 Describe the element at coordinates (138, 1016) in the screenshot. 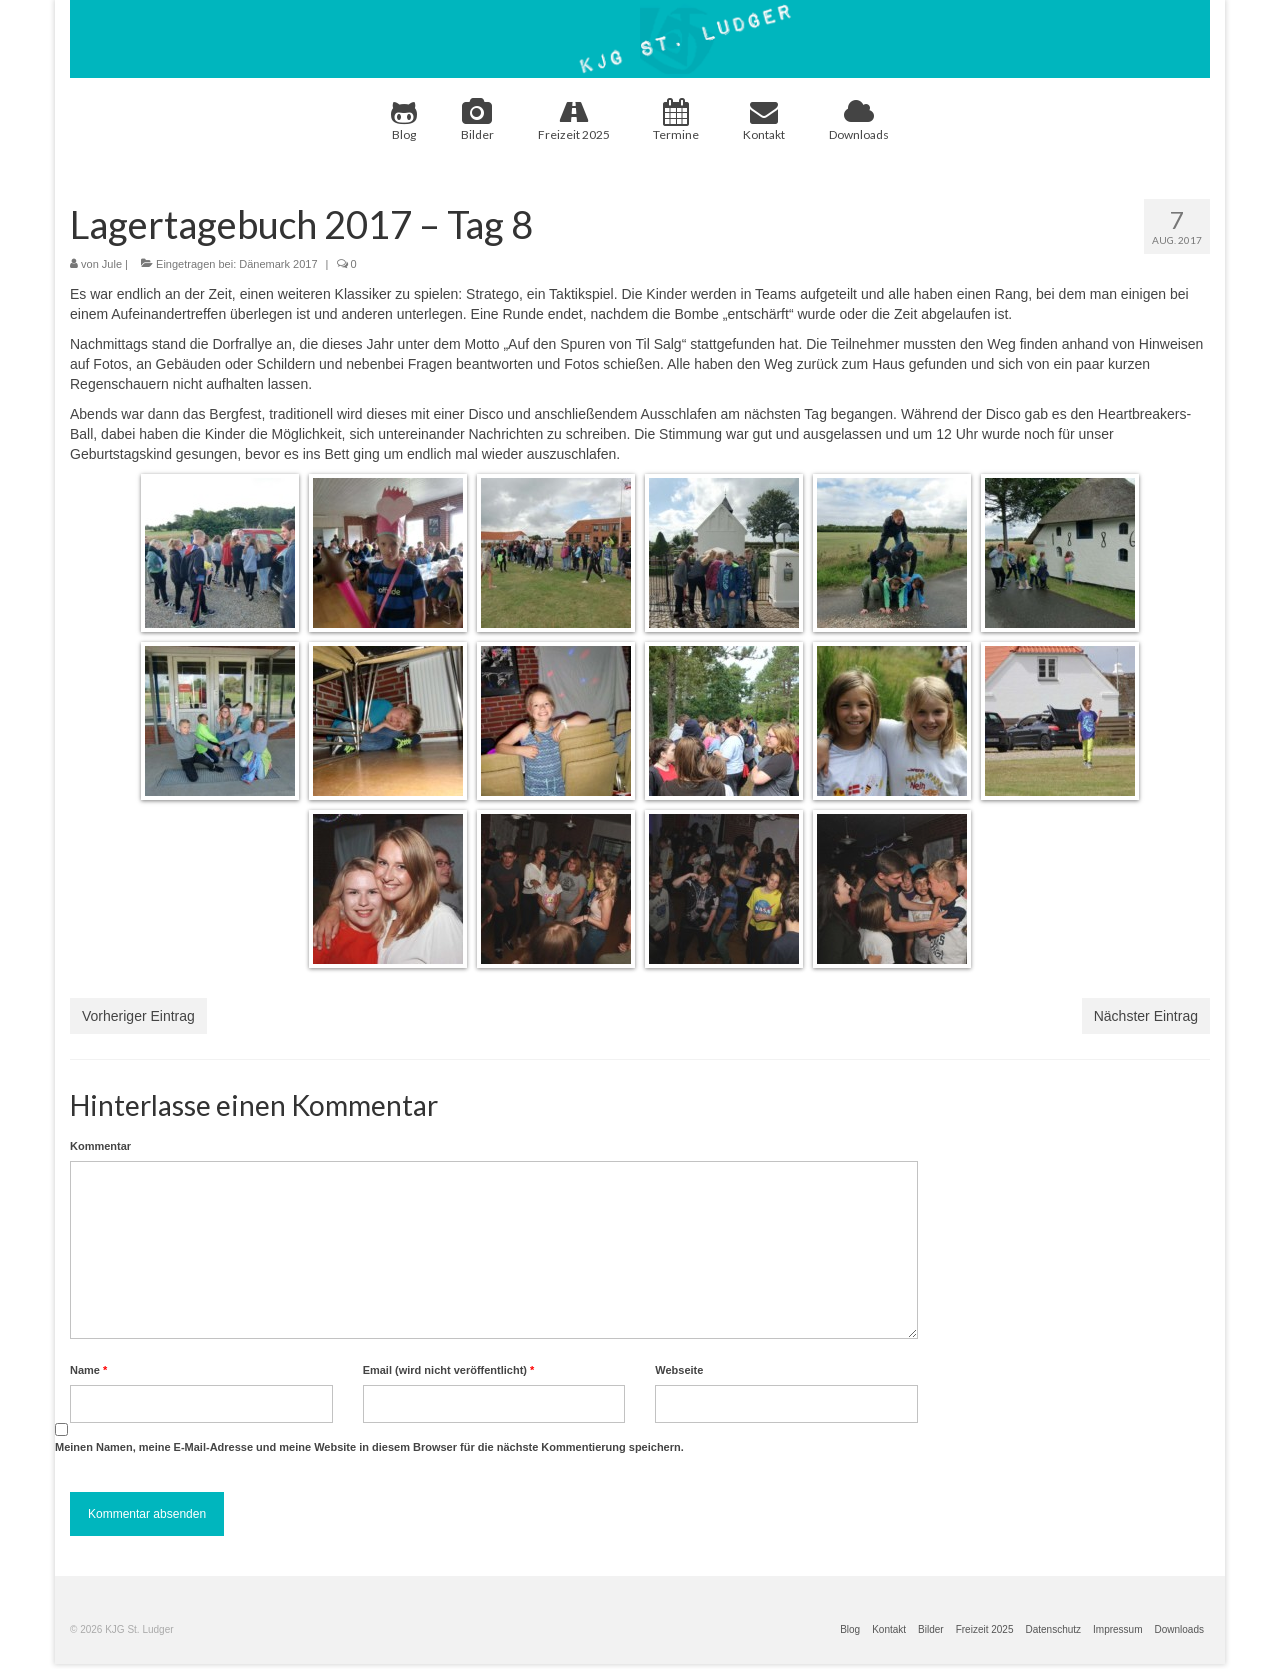

I see `Vorheriger Eintrag` at that location.